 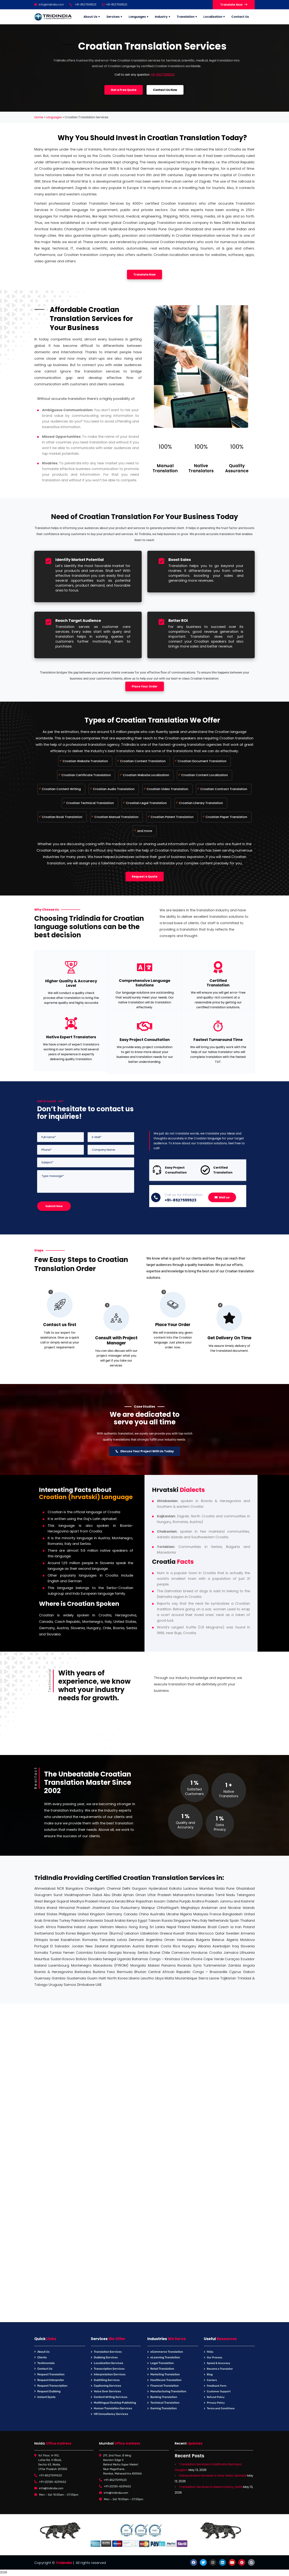 What do you see at coordinates (107, 2380) in the screenshot?
I see `Subtitling Services` at bounding box center [107, 2380].